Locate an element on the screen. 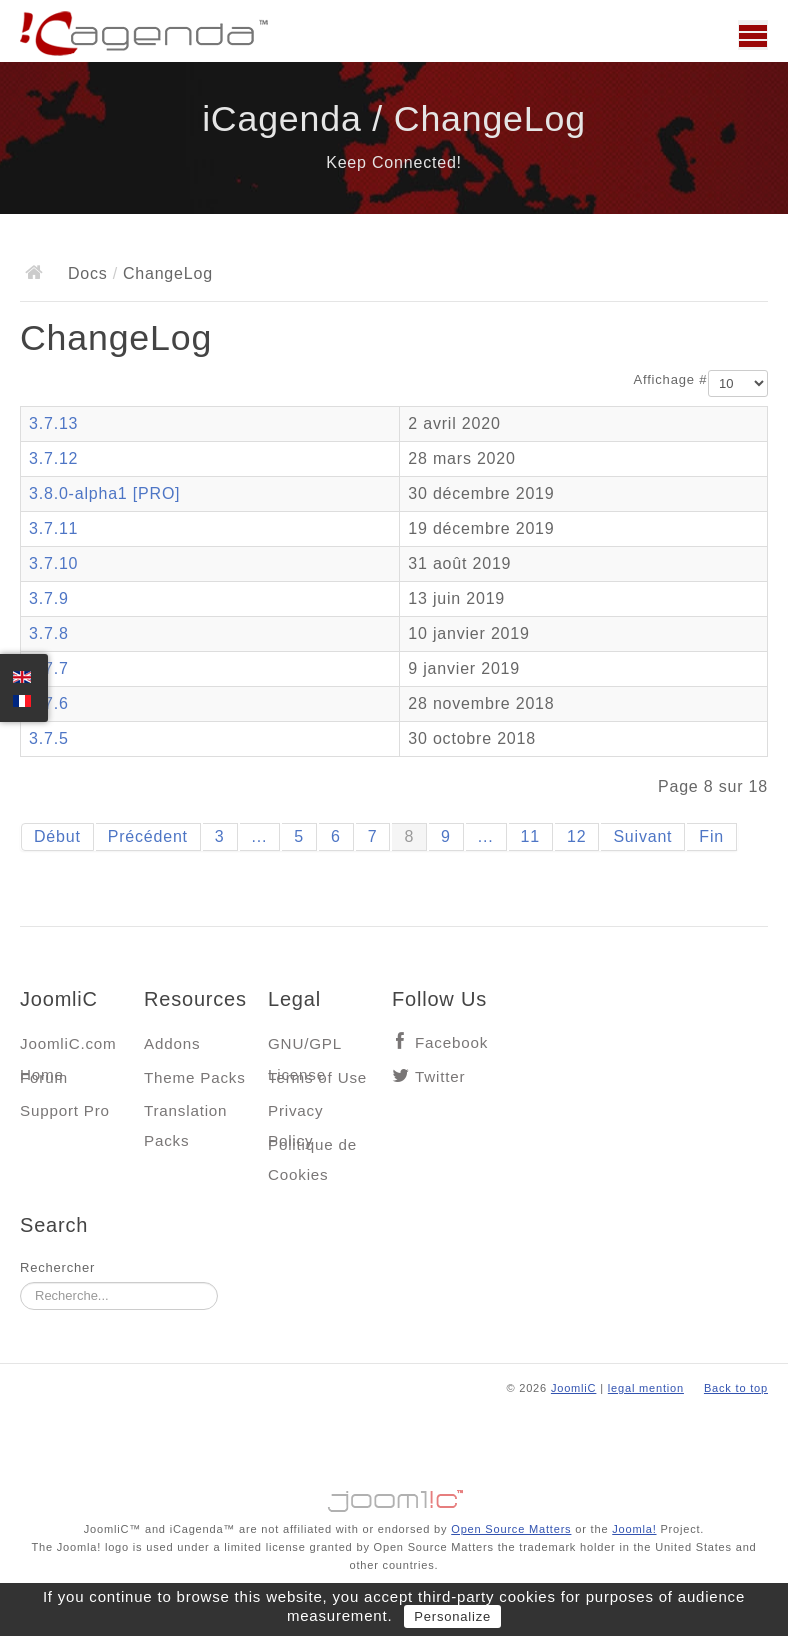 The height and width of the screenshot is (1636, 788). Theme Packs is located at coordinates (195, 1077).